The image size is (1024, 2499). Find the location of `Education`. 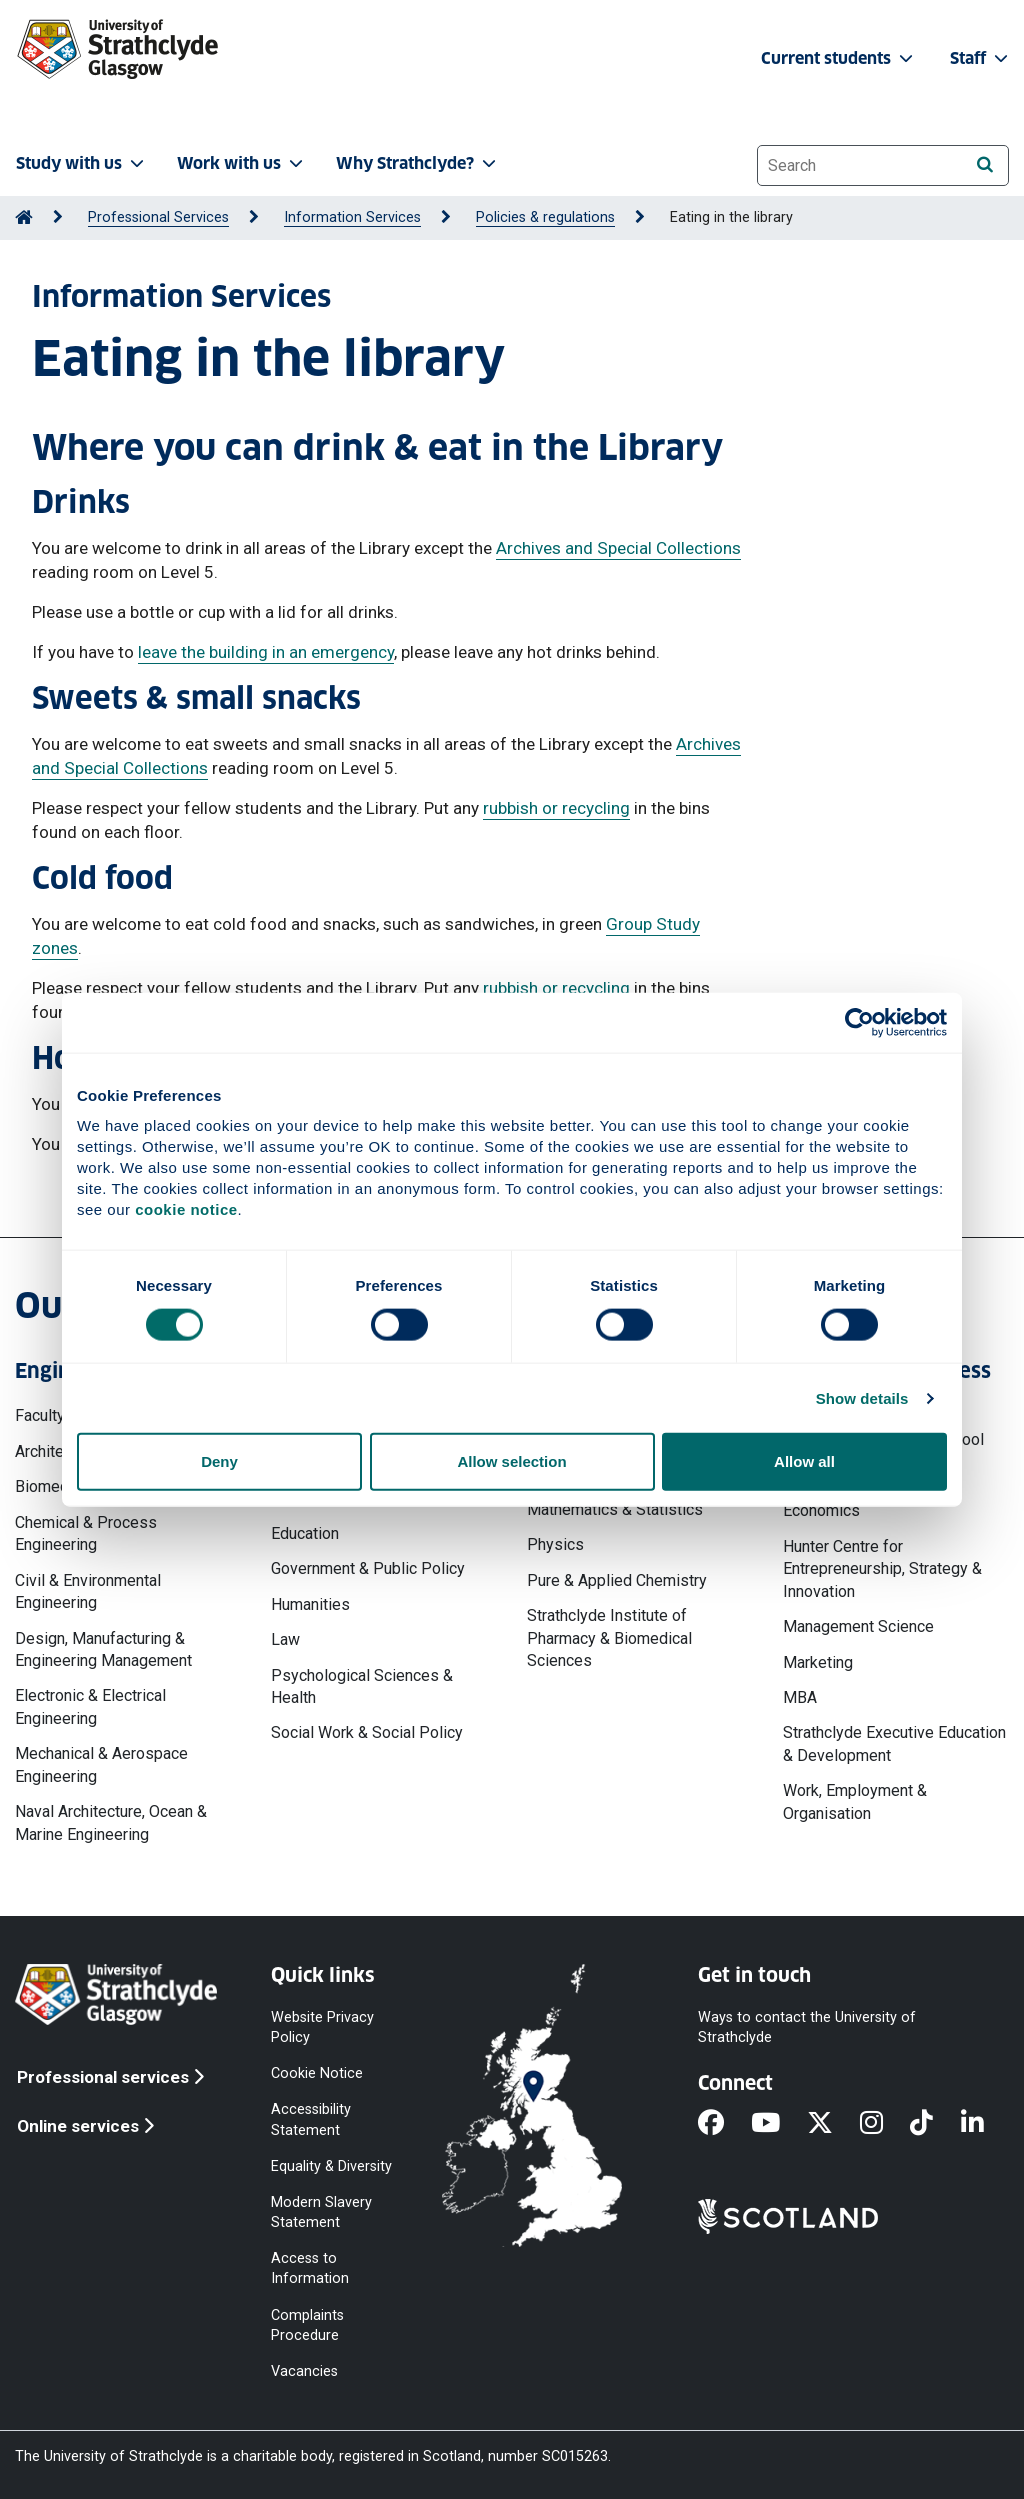

Education is located at coordinates (305, 1533).